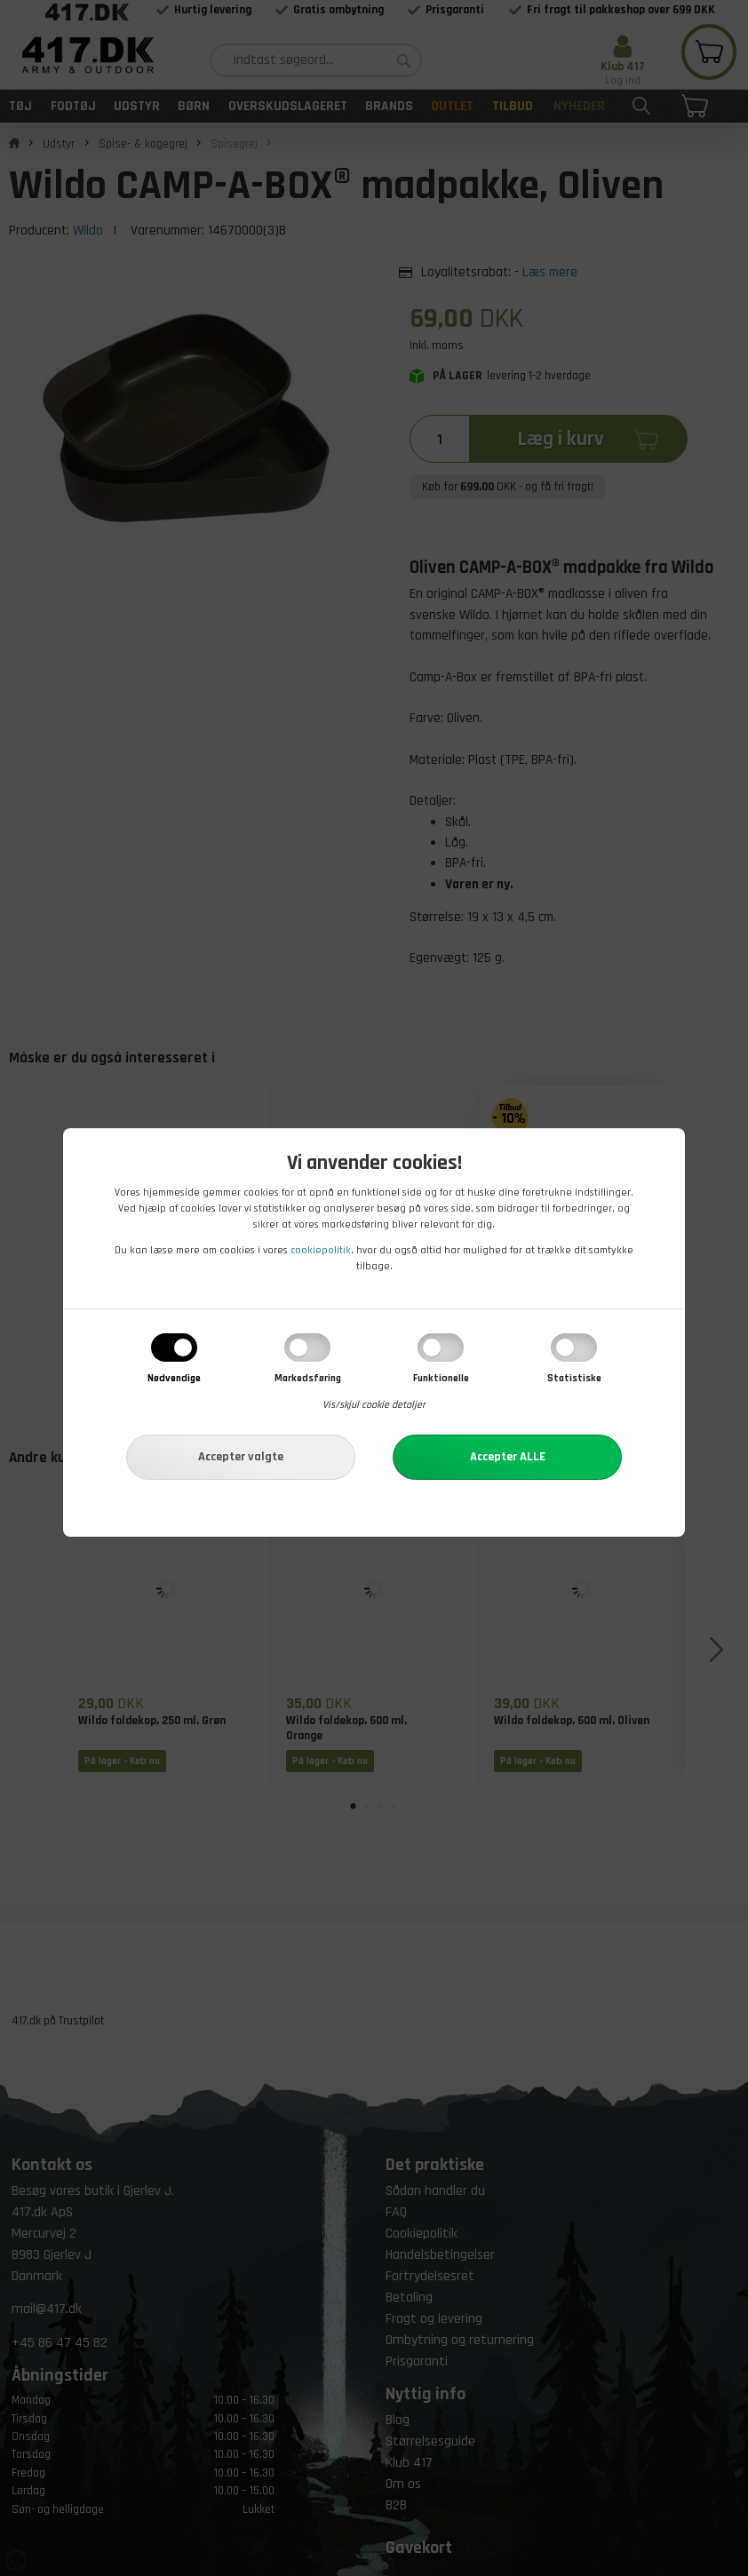 Image resolution: width=748 pixels, height=2576 pixels. I want to click on cookiepolitik, so click(320, 1250).